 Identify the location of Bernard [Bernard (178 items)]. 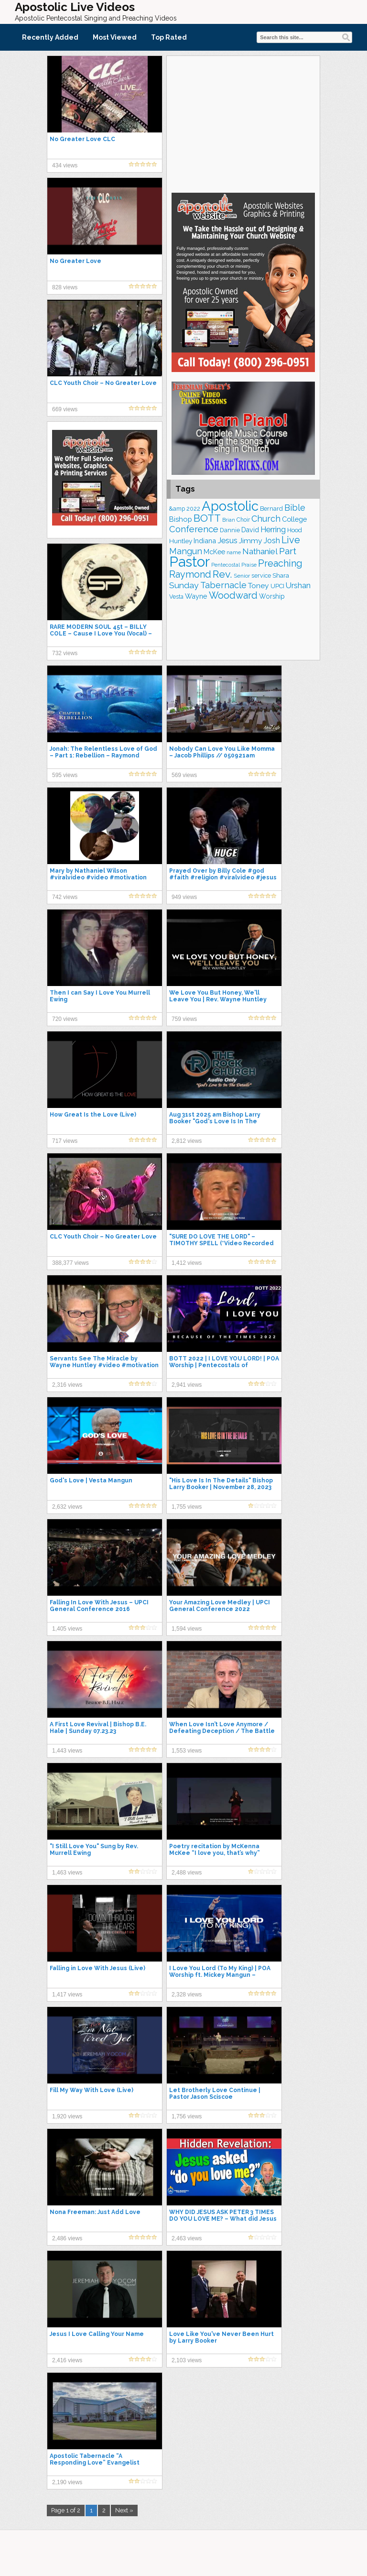
(271, 508).